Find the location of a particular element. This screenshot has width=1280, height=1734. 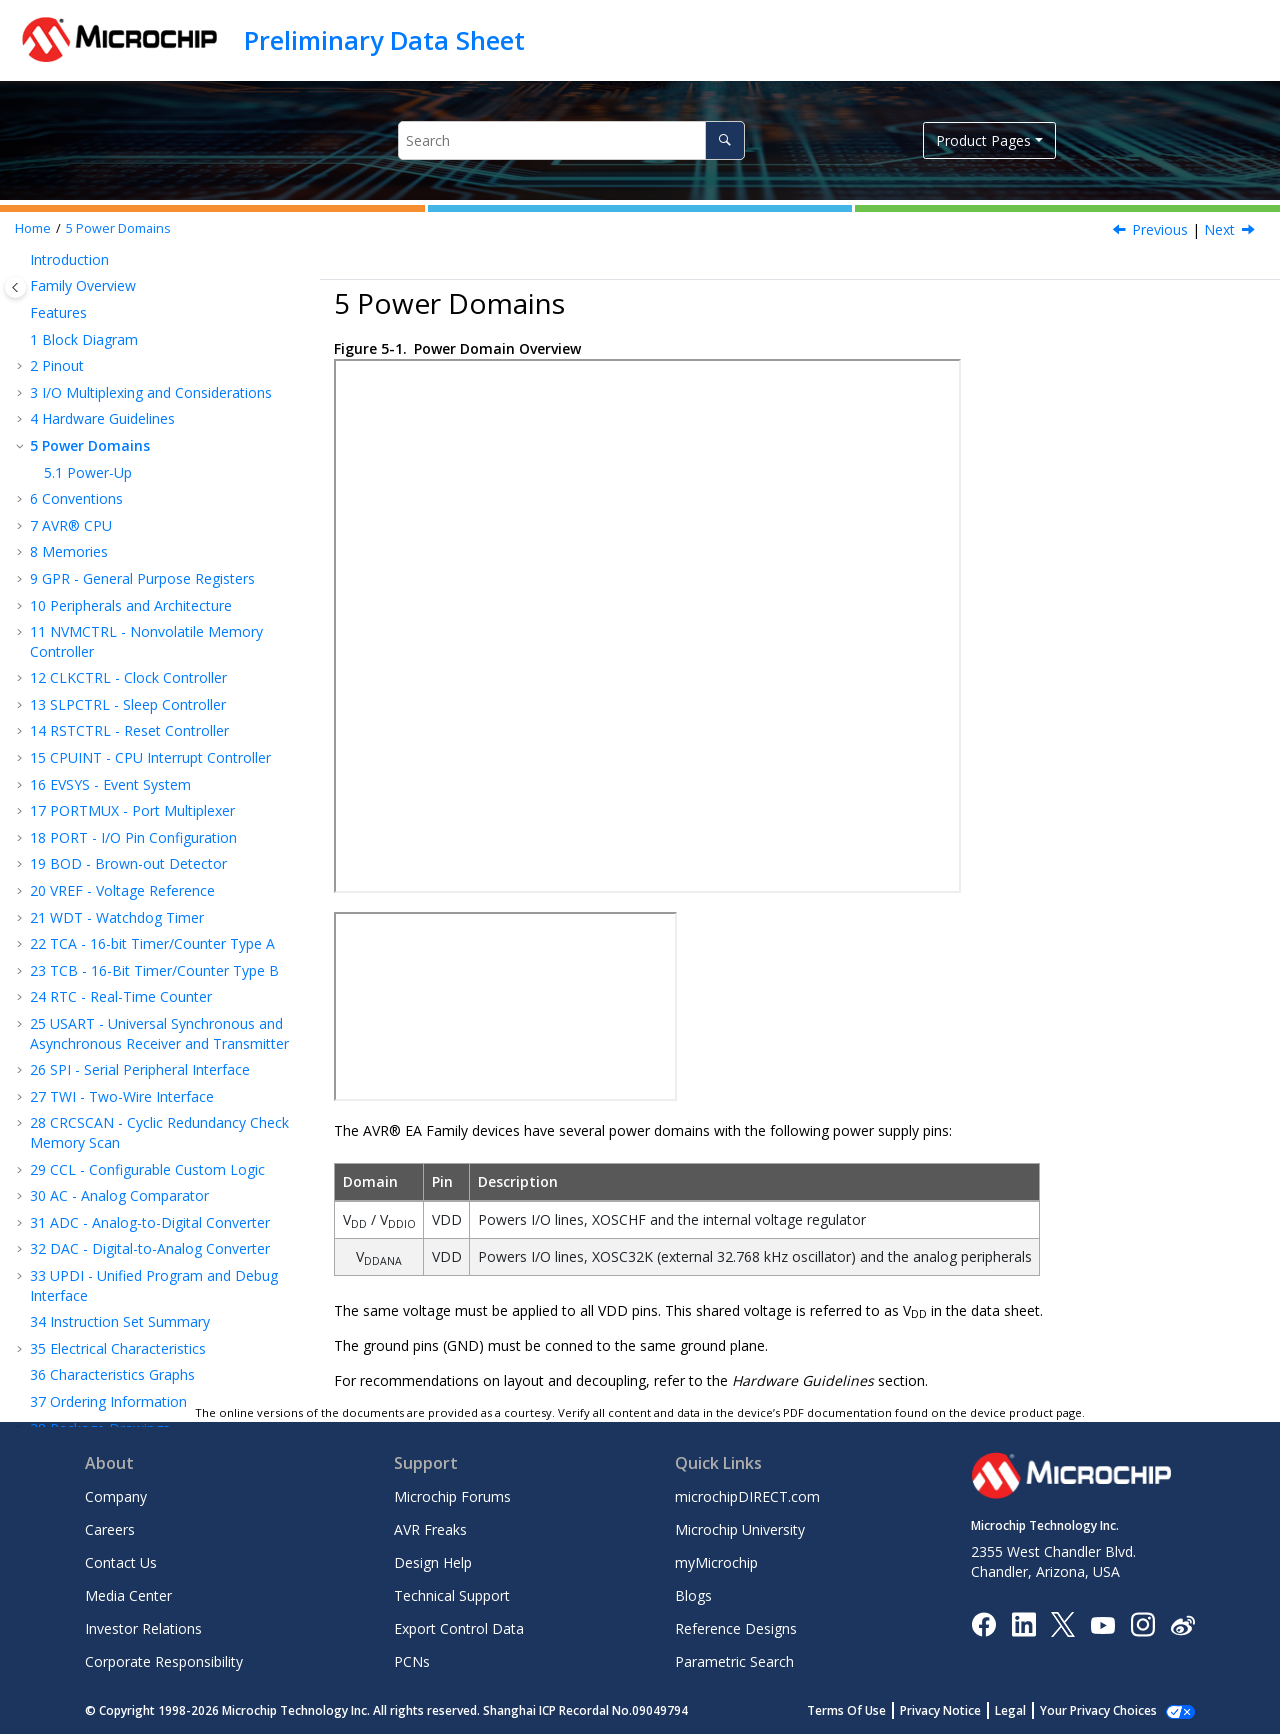

[Microchip Instagram] is located at coordinates (1142, 1623).